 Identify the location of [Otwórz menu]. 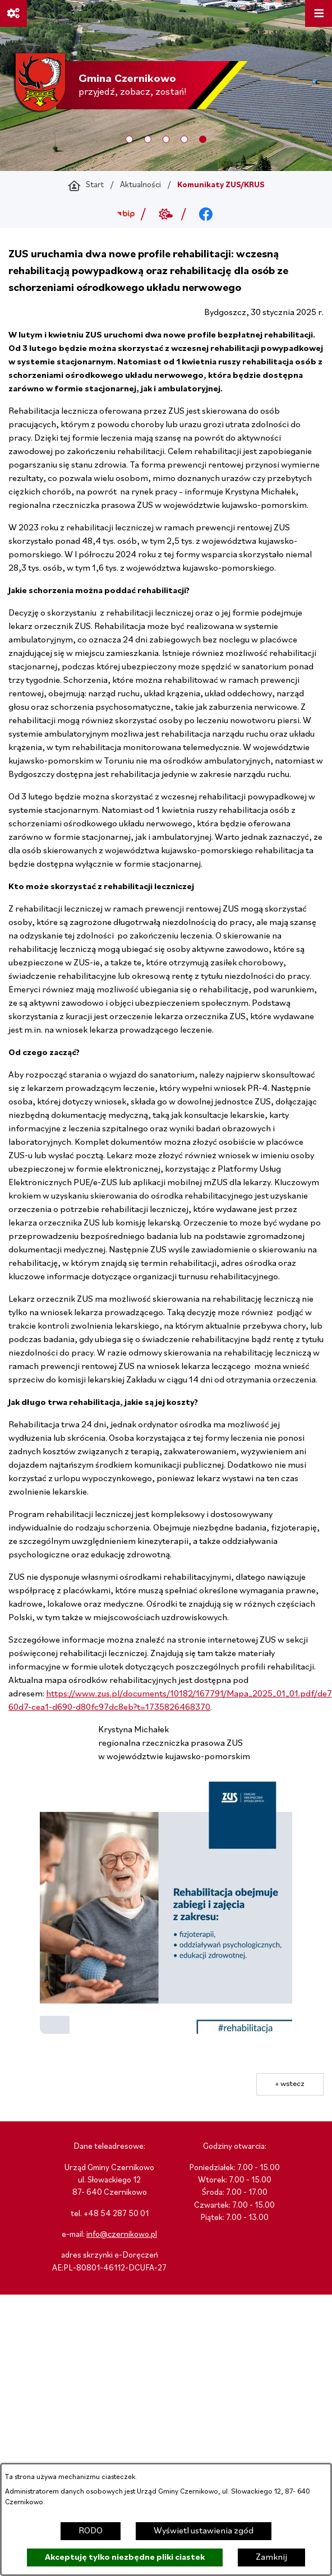
(318, 13).